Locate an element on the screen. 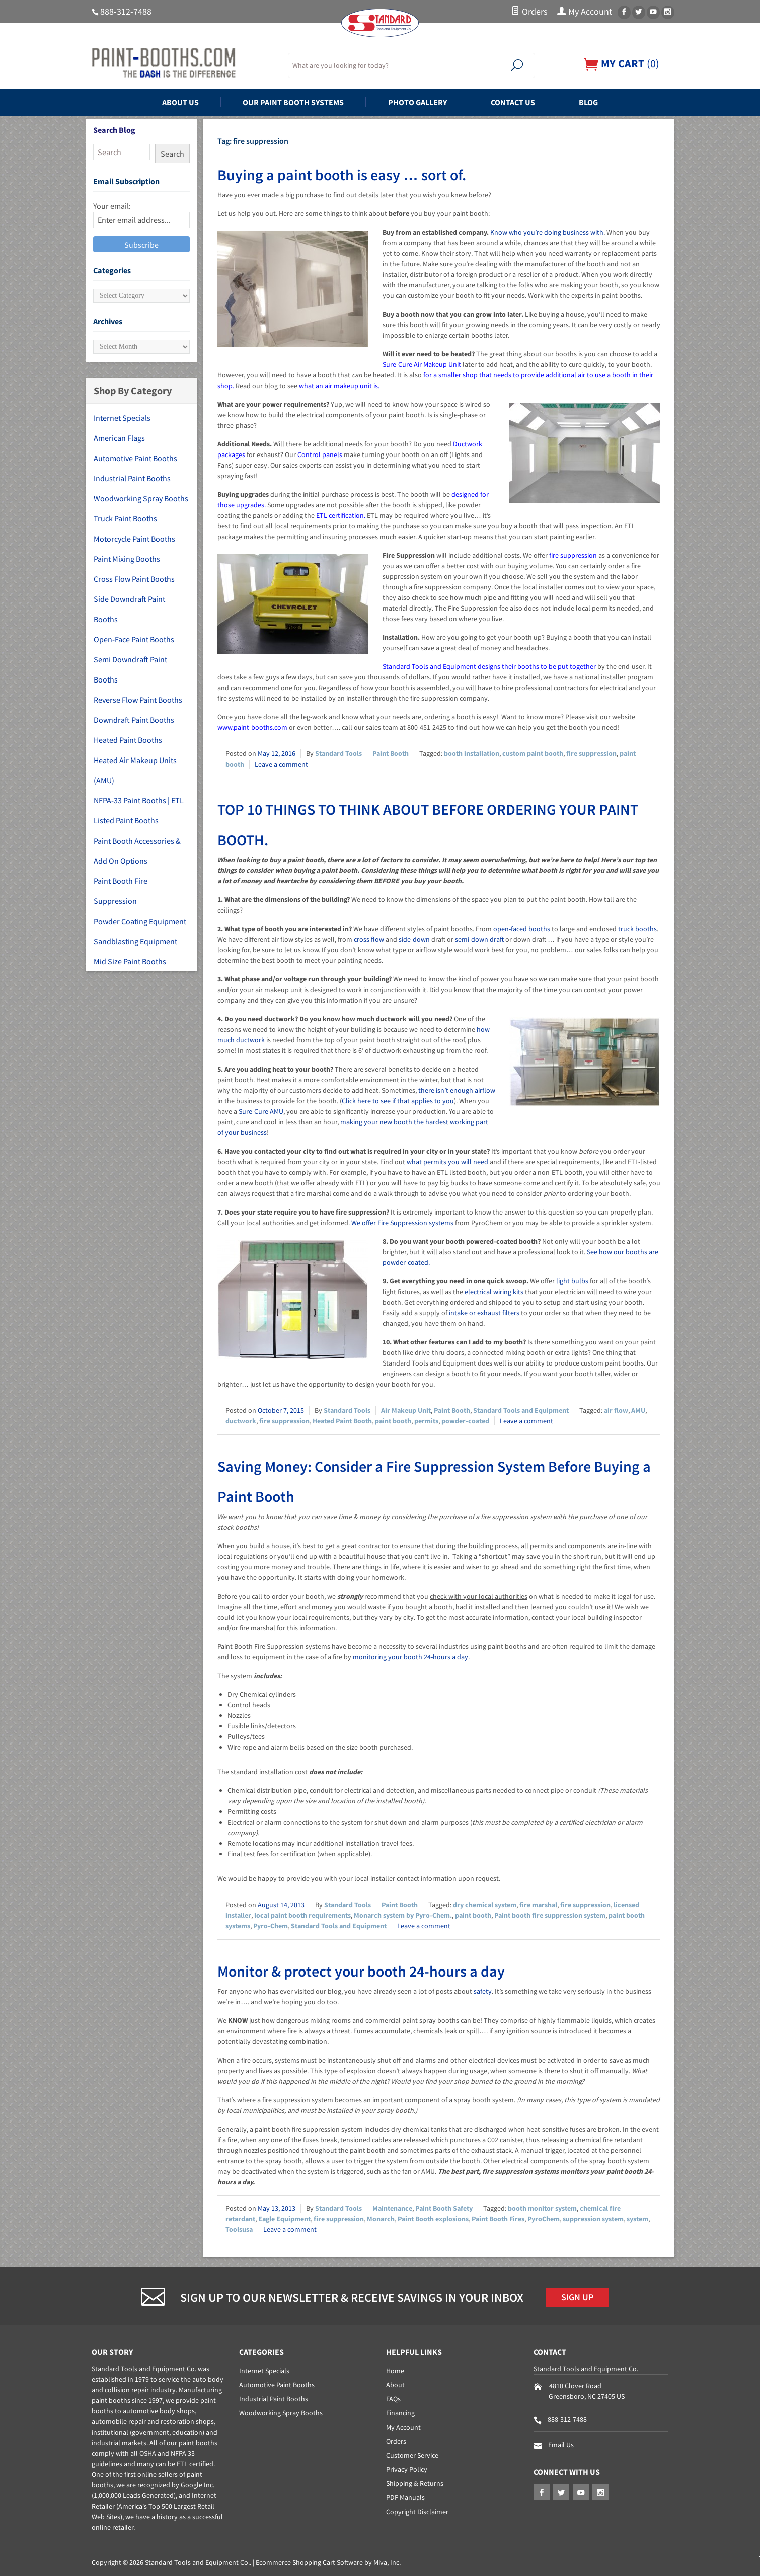  Mid Size Paint Booths is located at coordinates (130, 961).